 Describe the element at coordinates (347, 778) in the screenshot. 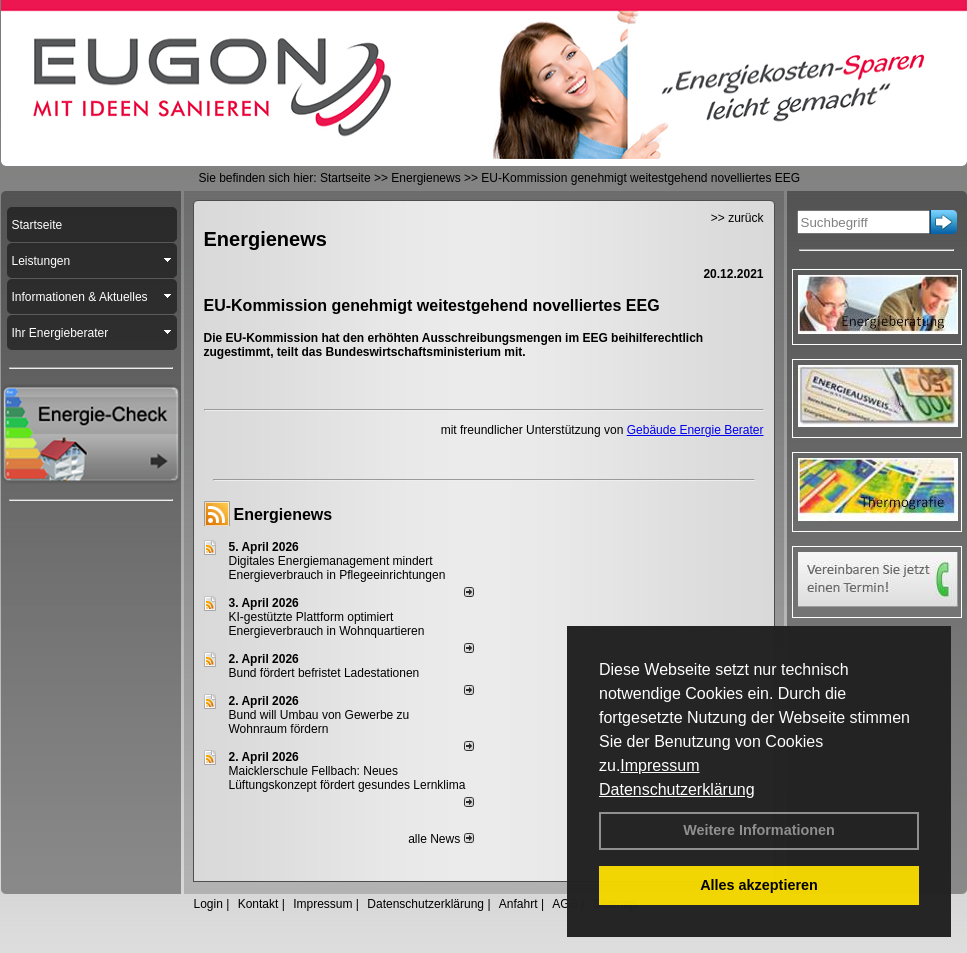

I see `Maicklerschule Fellbach: Neues Lüftungskonzept fördert gesundes Lernklima` at that location.